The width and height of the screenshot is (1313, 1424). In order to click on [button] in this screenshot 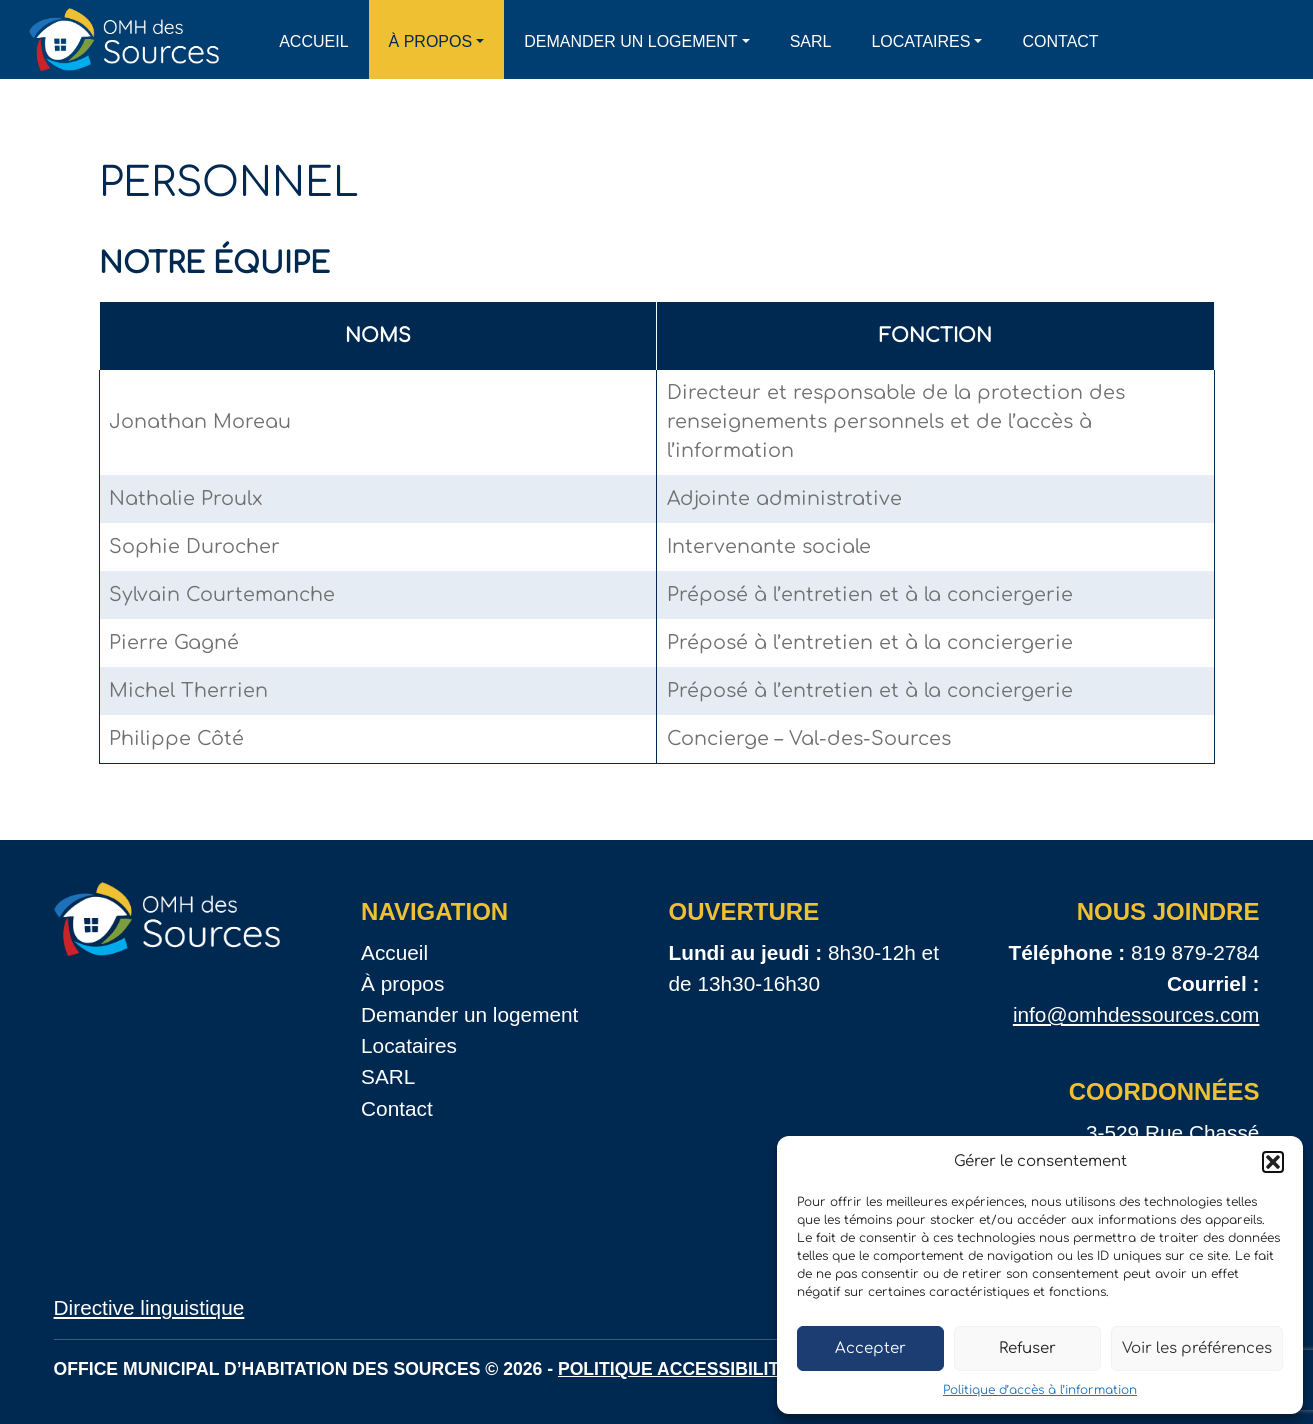, I will do `click(1273, 1162)`.